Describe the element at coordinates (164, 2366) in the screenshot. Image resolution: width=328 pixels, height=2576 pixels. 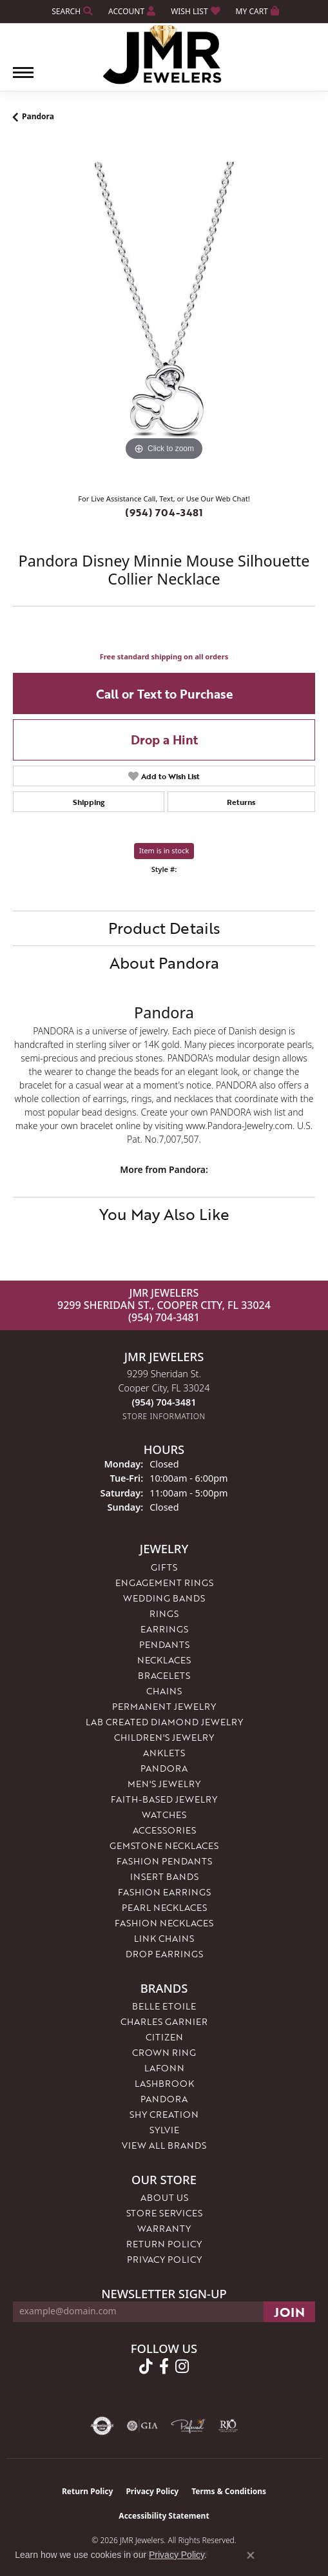
I see `[Follow us on facebook (opens in new tab)]` at that location.